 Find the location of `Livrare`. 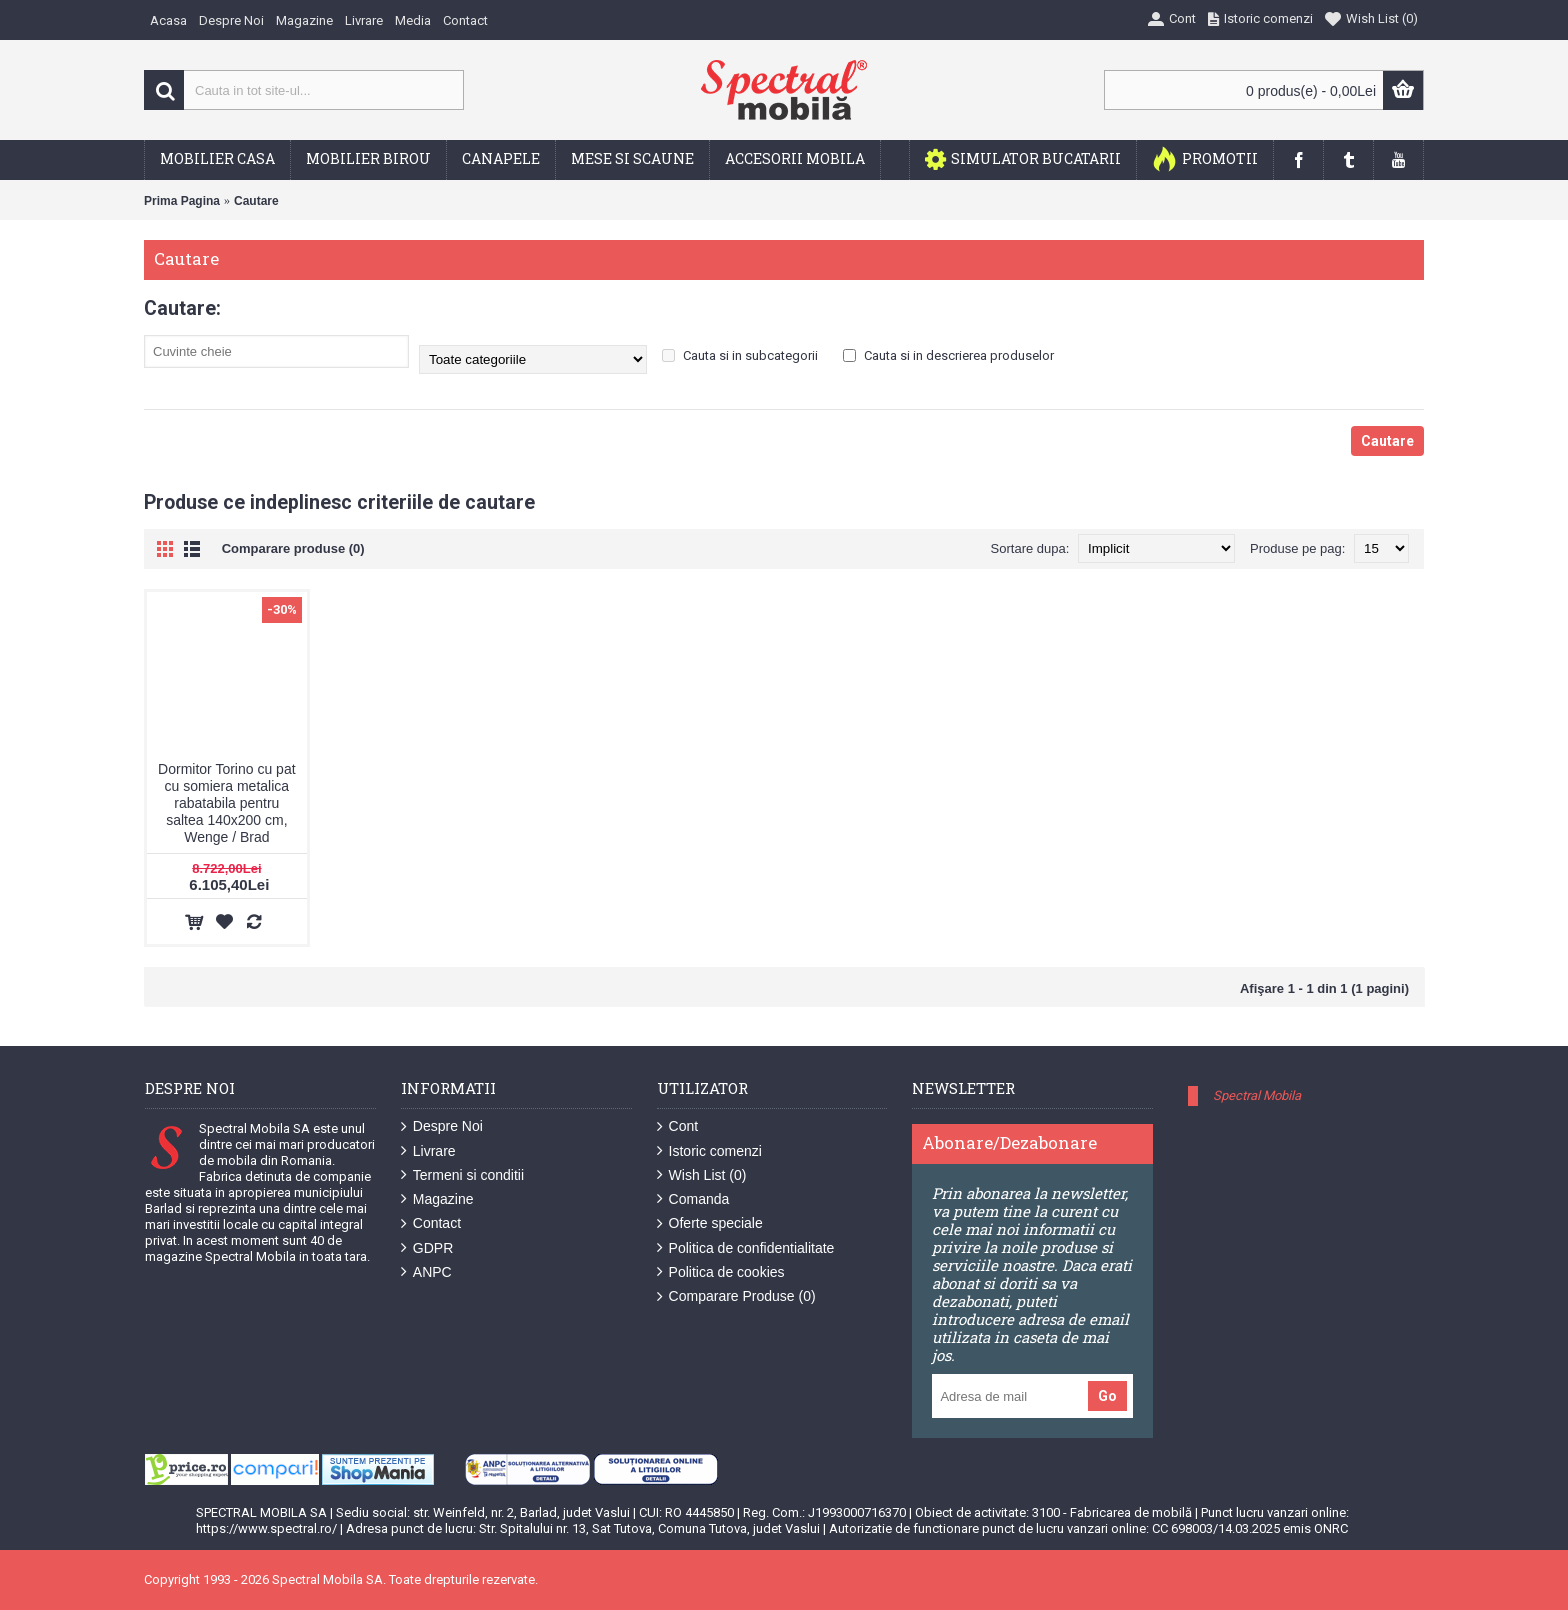

Livrare is located at coordinates (428, 1151).